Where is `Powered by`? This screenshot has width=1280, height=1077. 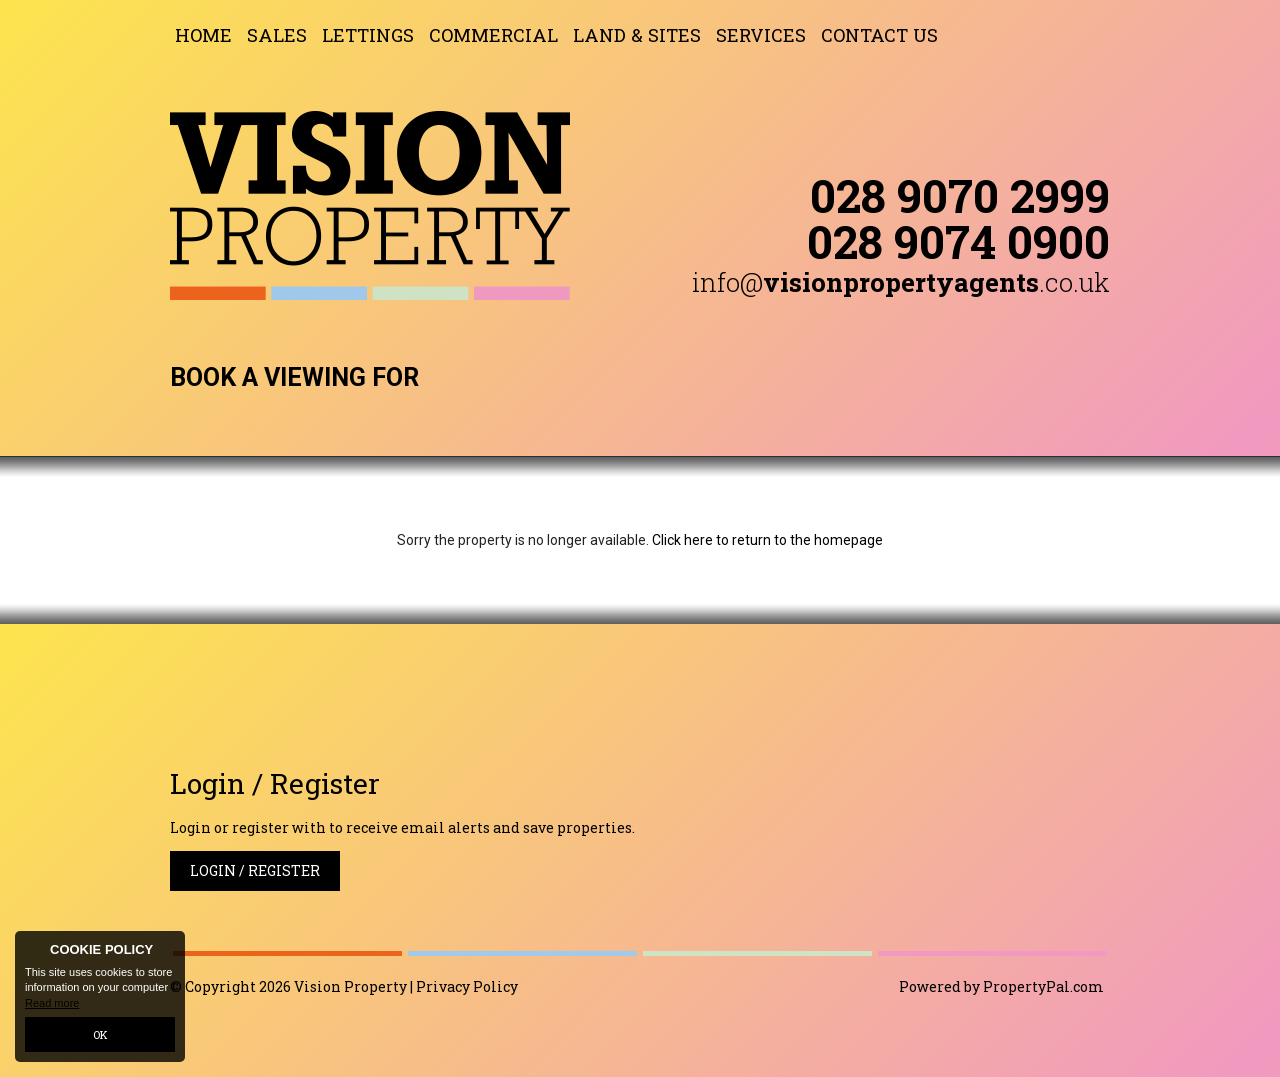 Powered by is located at coordinates (1001, 986).